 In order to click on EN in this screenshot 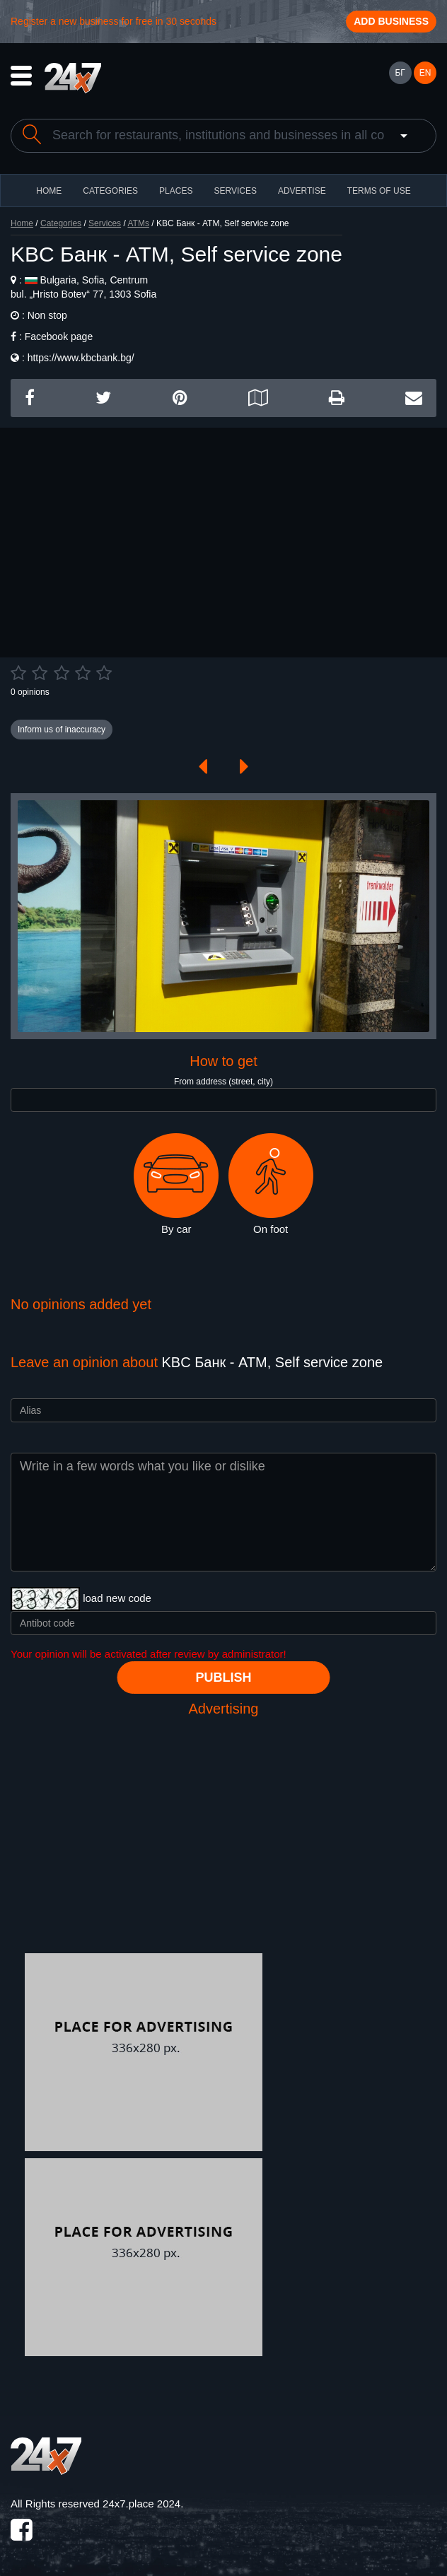, I will do `click(425, 73)`.